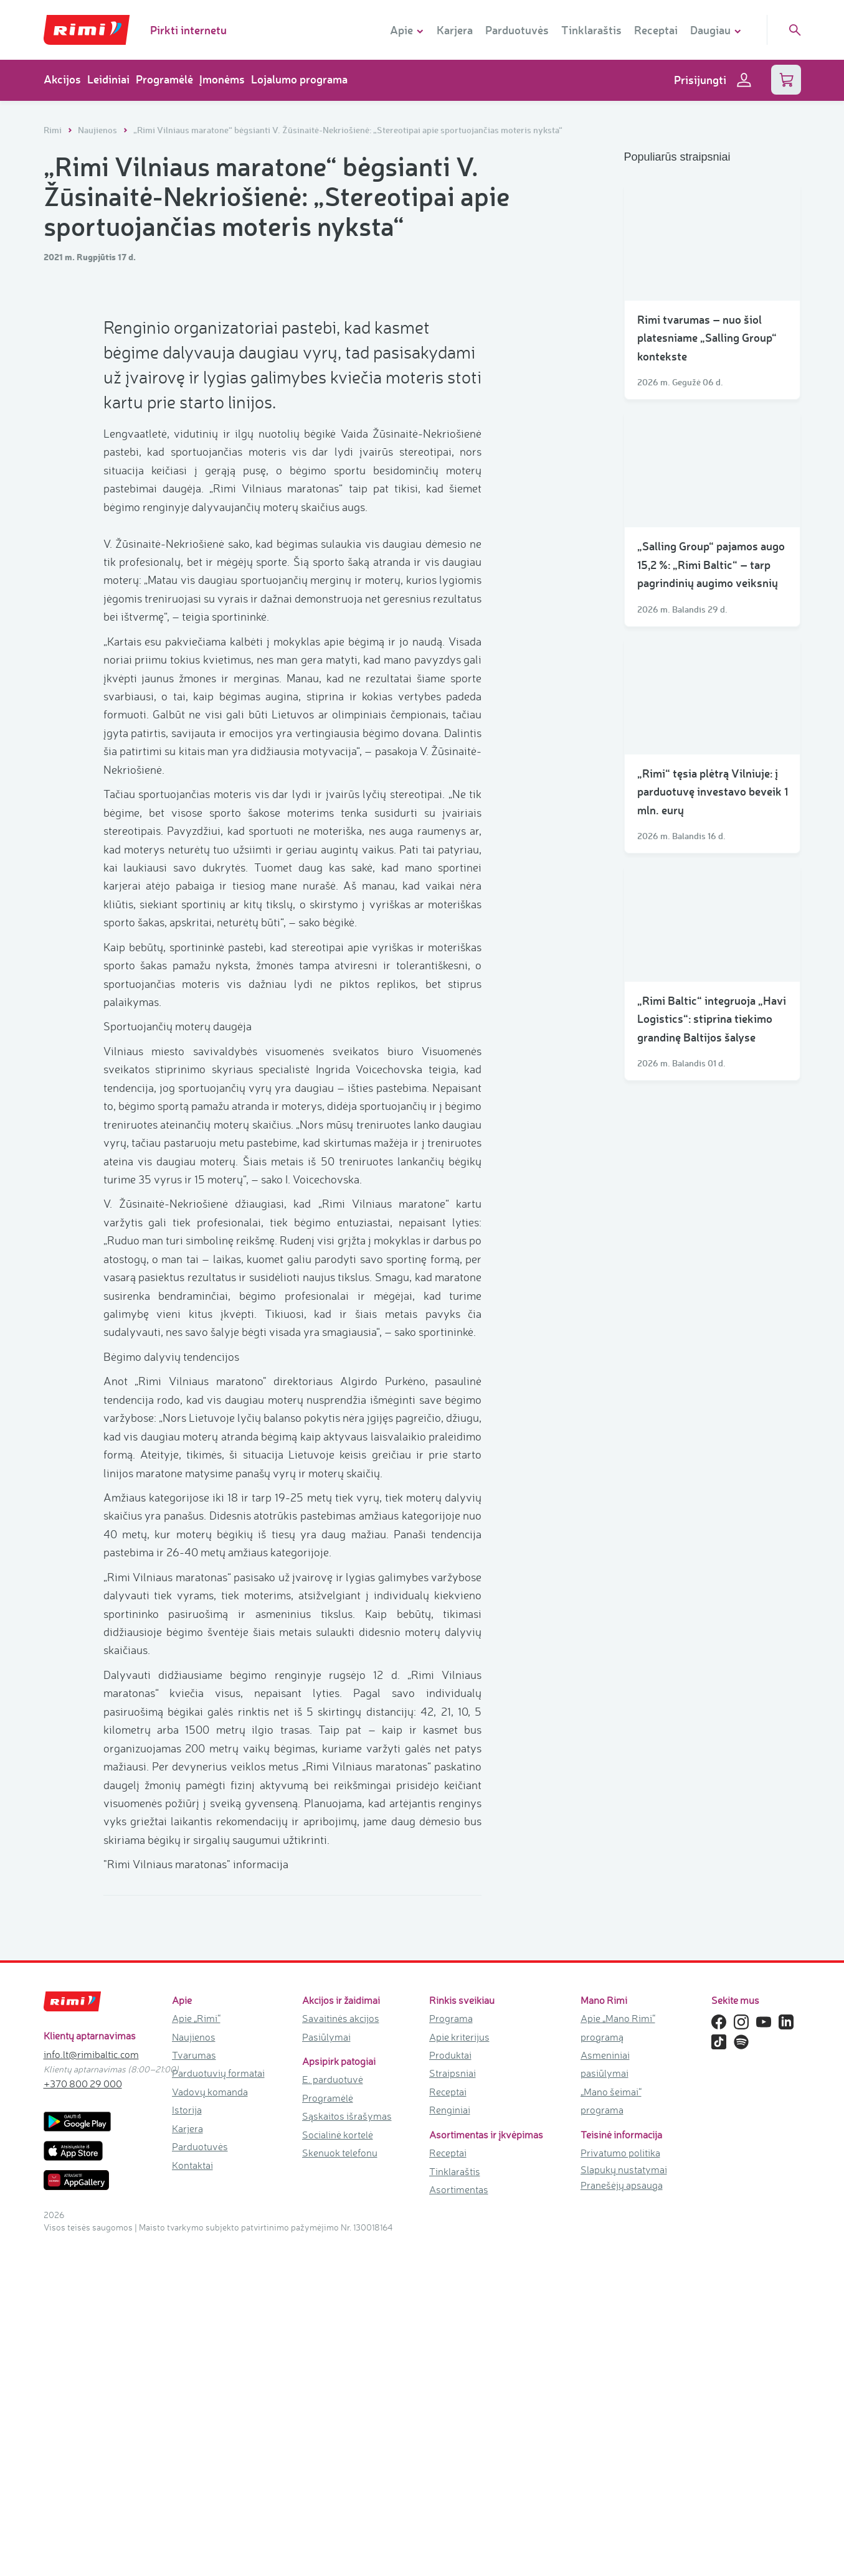 Image resolution: width=844 pixels, height=2576 pixels. Describe the element at coordinates (54, 130) in the screenshot. I see `Rimi` at that location.